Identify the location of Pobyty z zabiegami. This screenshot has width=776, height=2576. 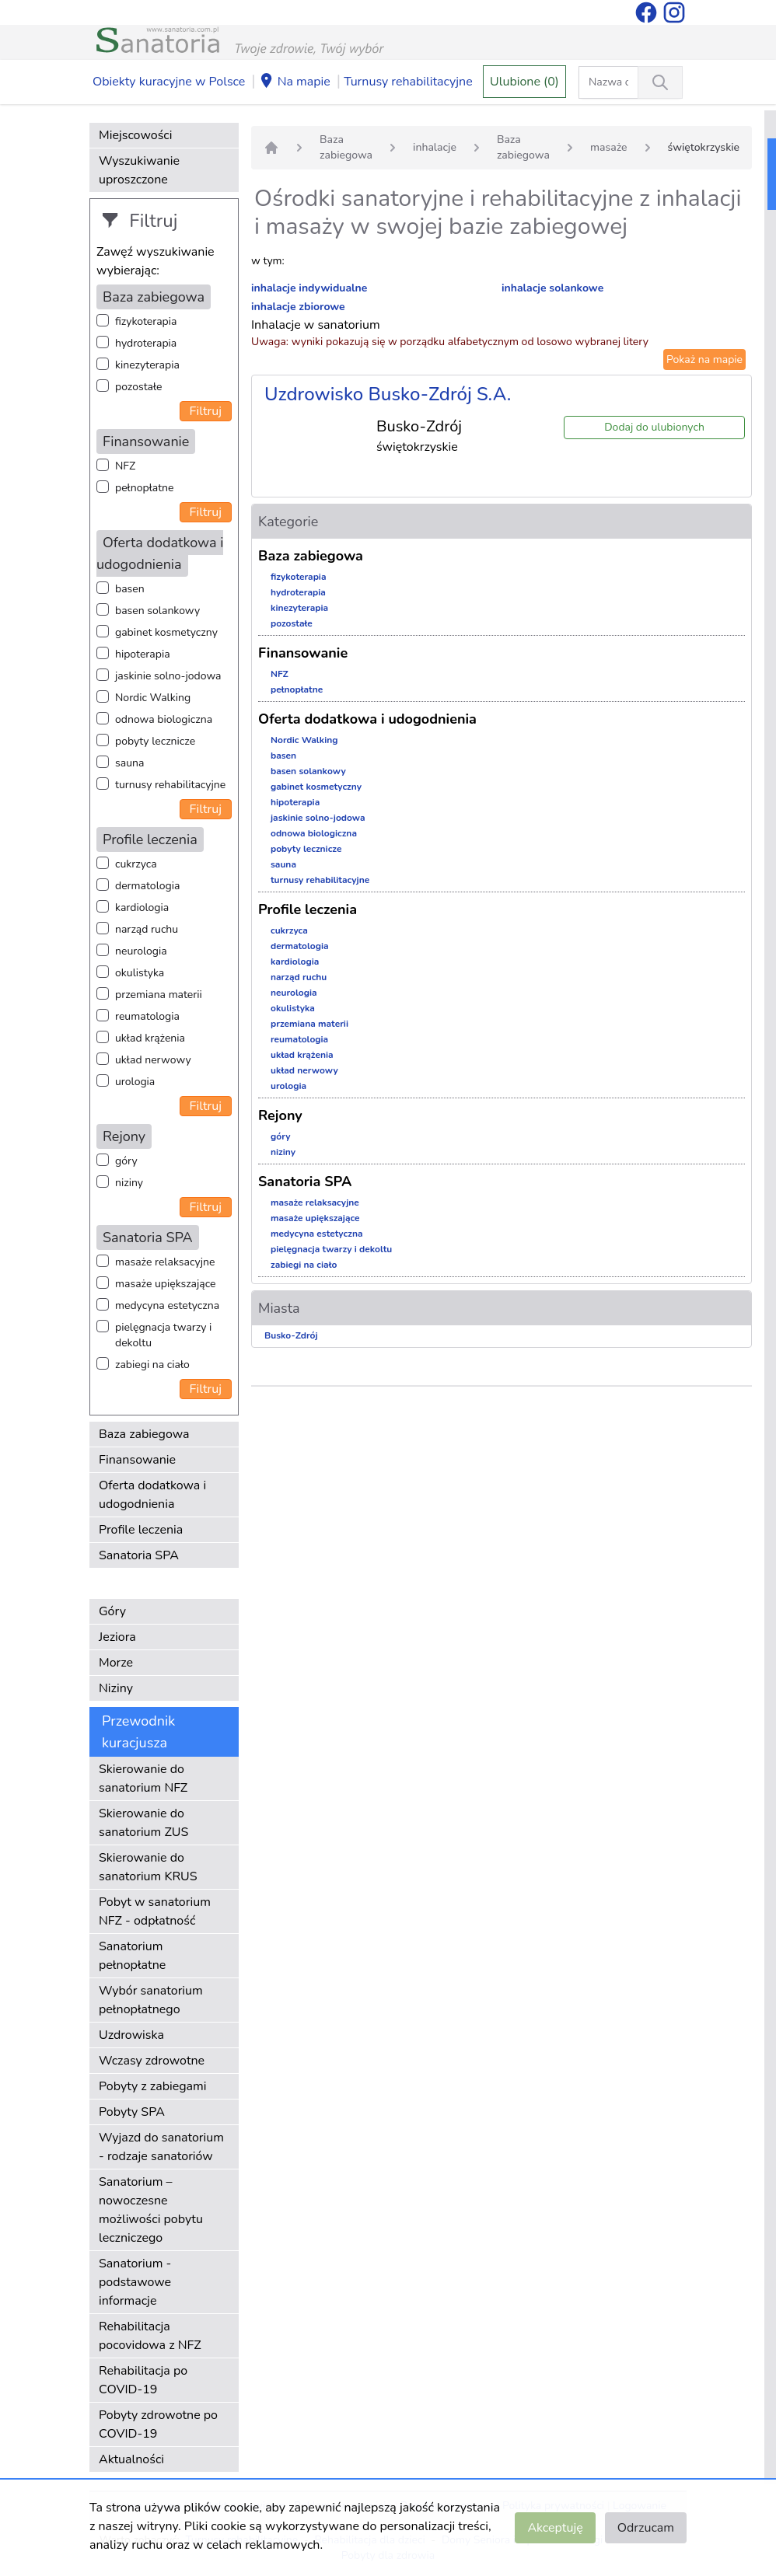
(152, 2086).